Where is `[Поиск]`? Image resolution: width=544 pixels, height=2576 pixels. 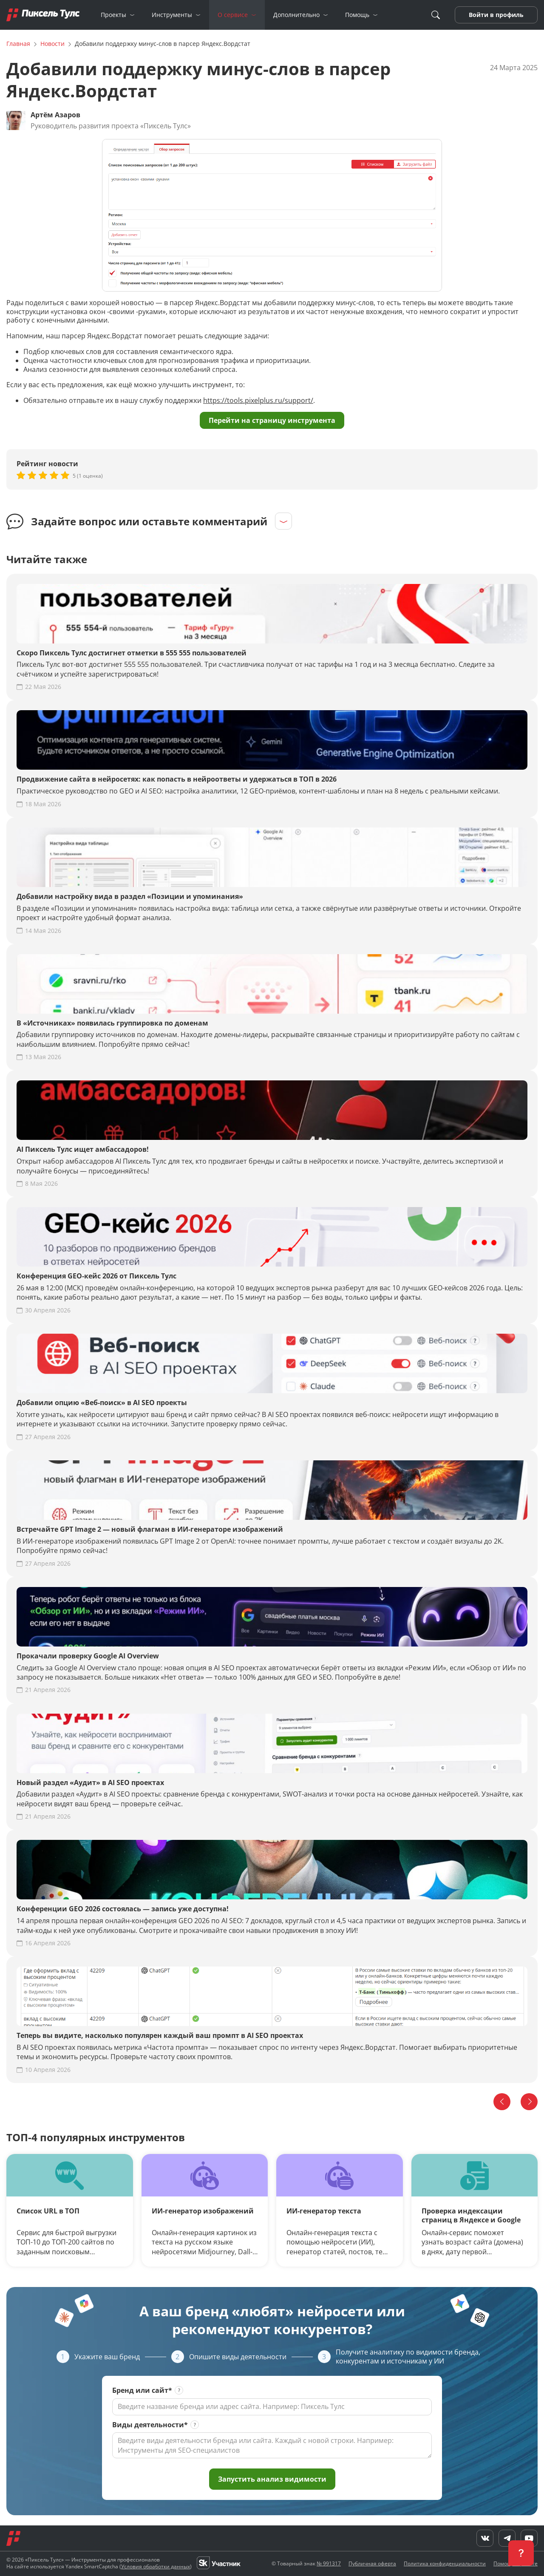 [Поиск] is located at coordinates (435, 15).